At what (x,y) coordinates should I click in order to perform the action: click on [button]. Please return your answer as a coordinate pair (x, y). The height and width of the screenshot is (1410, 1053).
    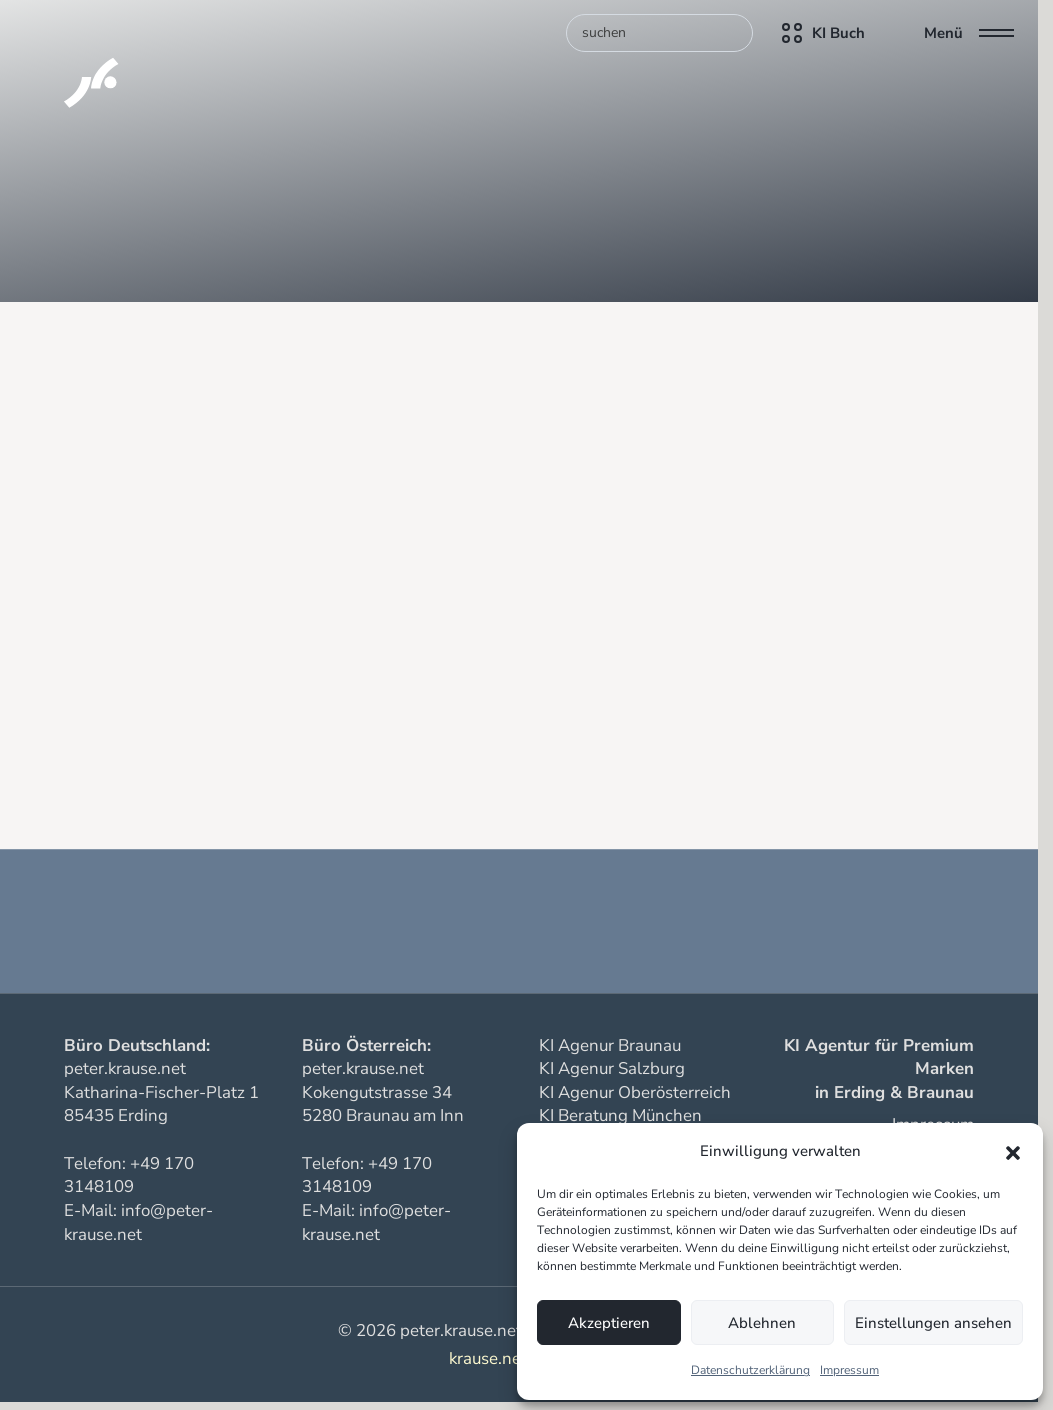
    Looking at the image, I should click on (1013, 1152).